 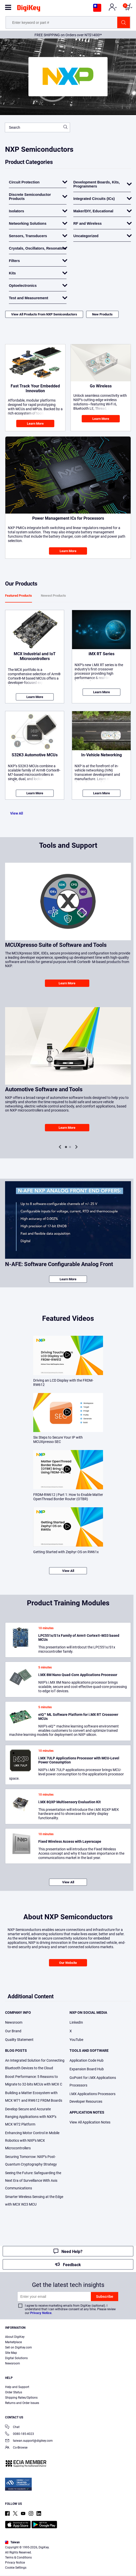 What do you see at coordinates (18, 2347) in the screenshot?
I see `Sell on DigiKey.com` at bounding box center [18, 2347].